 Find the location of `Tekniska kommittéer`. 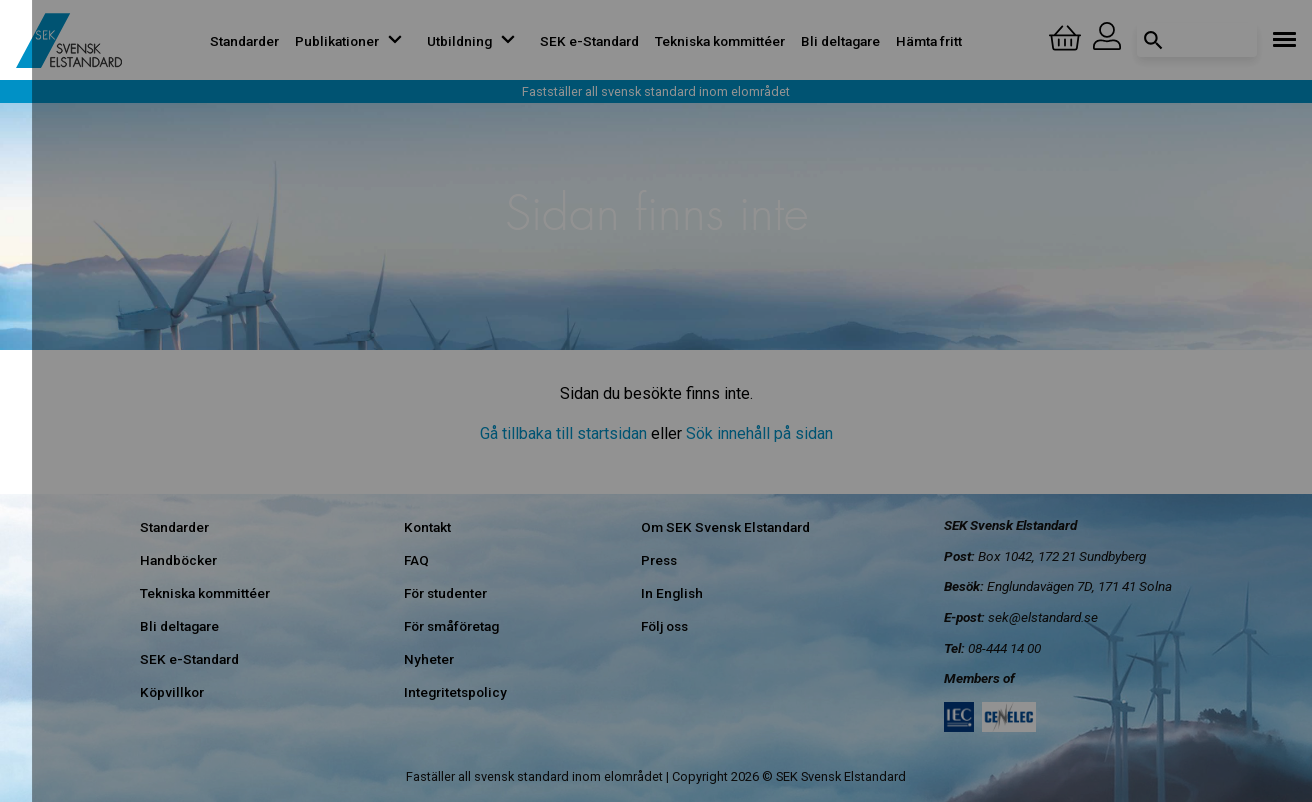

Tekniska kommittéer is located at coordinates (720, 41).